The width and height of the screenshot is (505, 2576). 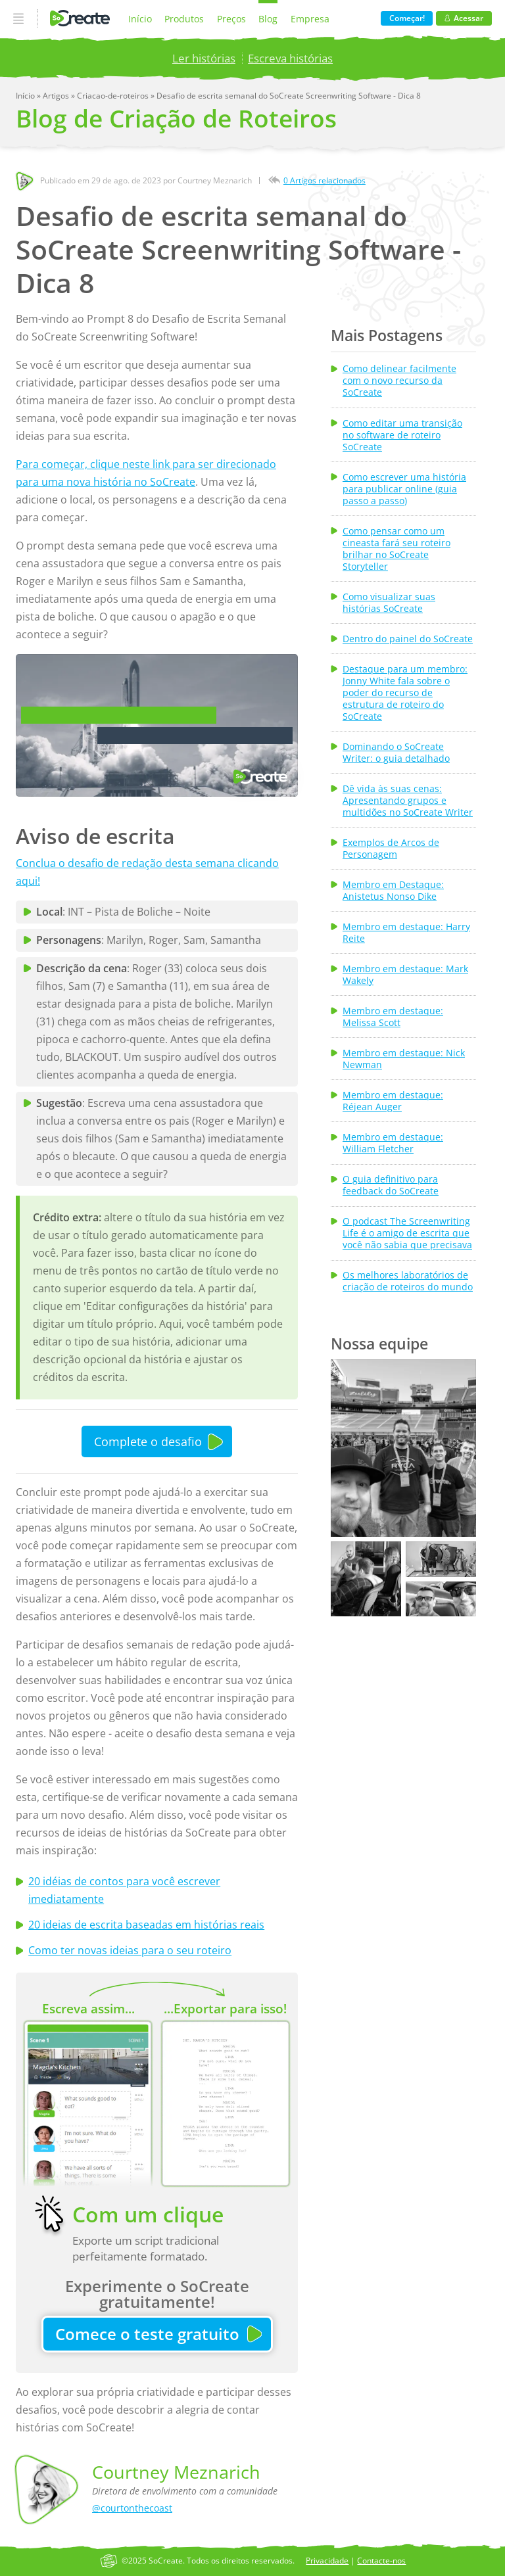 I want to click on Contacte-nos, so click(x=381, y=2560).